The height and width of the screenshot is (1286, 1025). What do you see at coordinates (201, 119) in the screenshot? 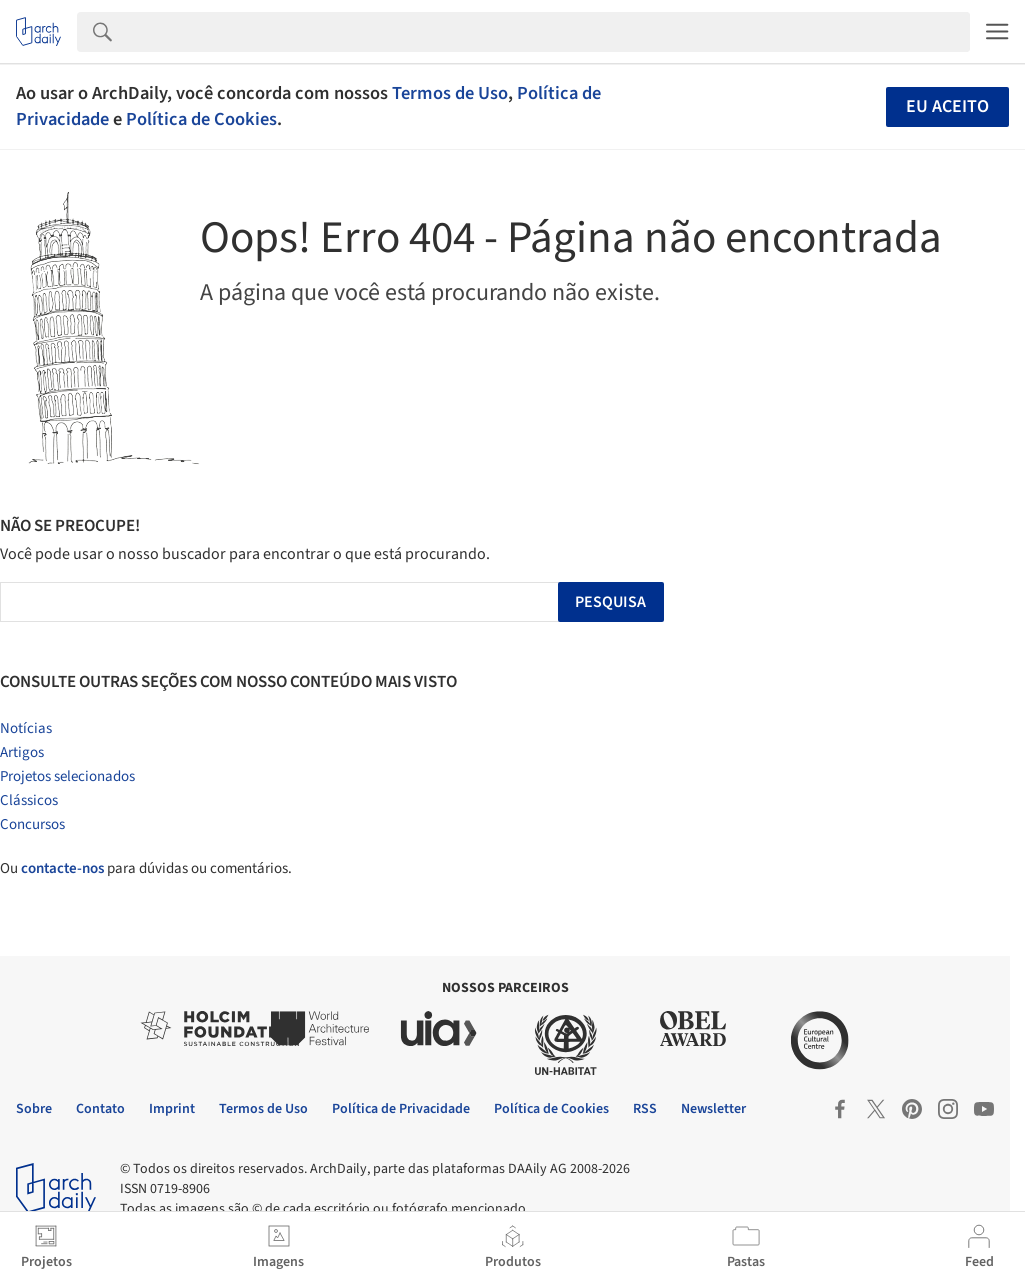
I see `Política de Cookies` at bounding box center [201, 119].